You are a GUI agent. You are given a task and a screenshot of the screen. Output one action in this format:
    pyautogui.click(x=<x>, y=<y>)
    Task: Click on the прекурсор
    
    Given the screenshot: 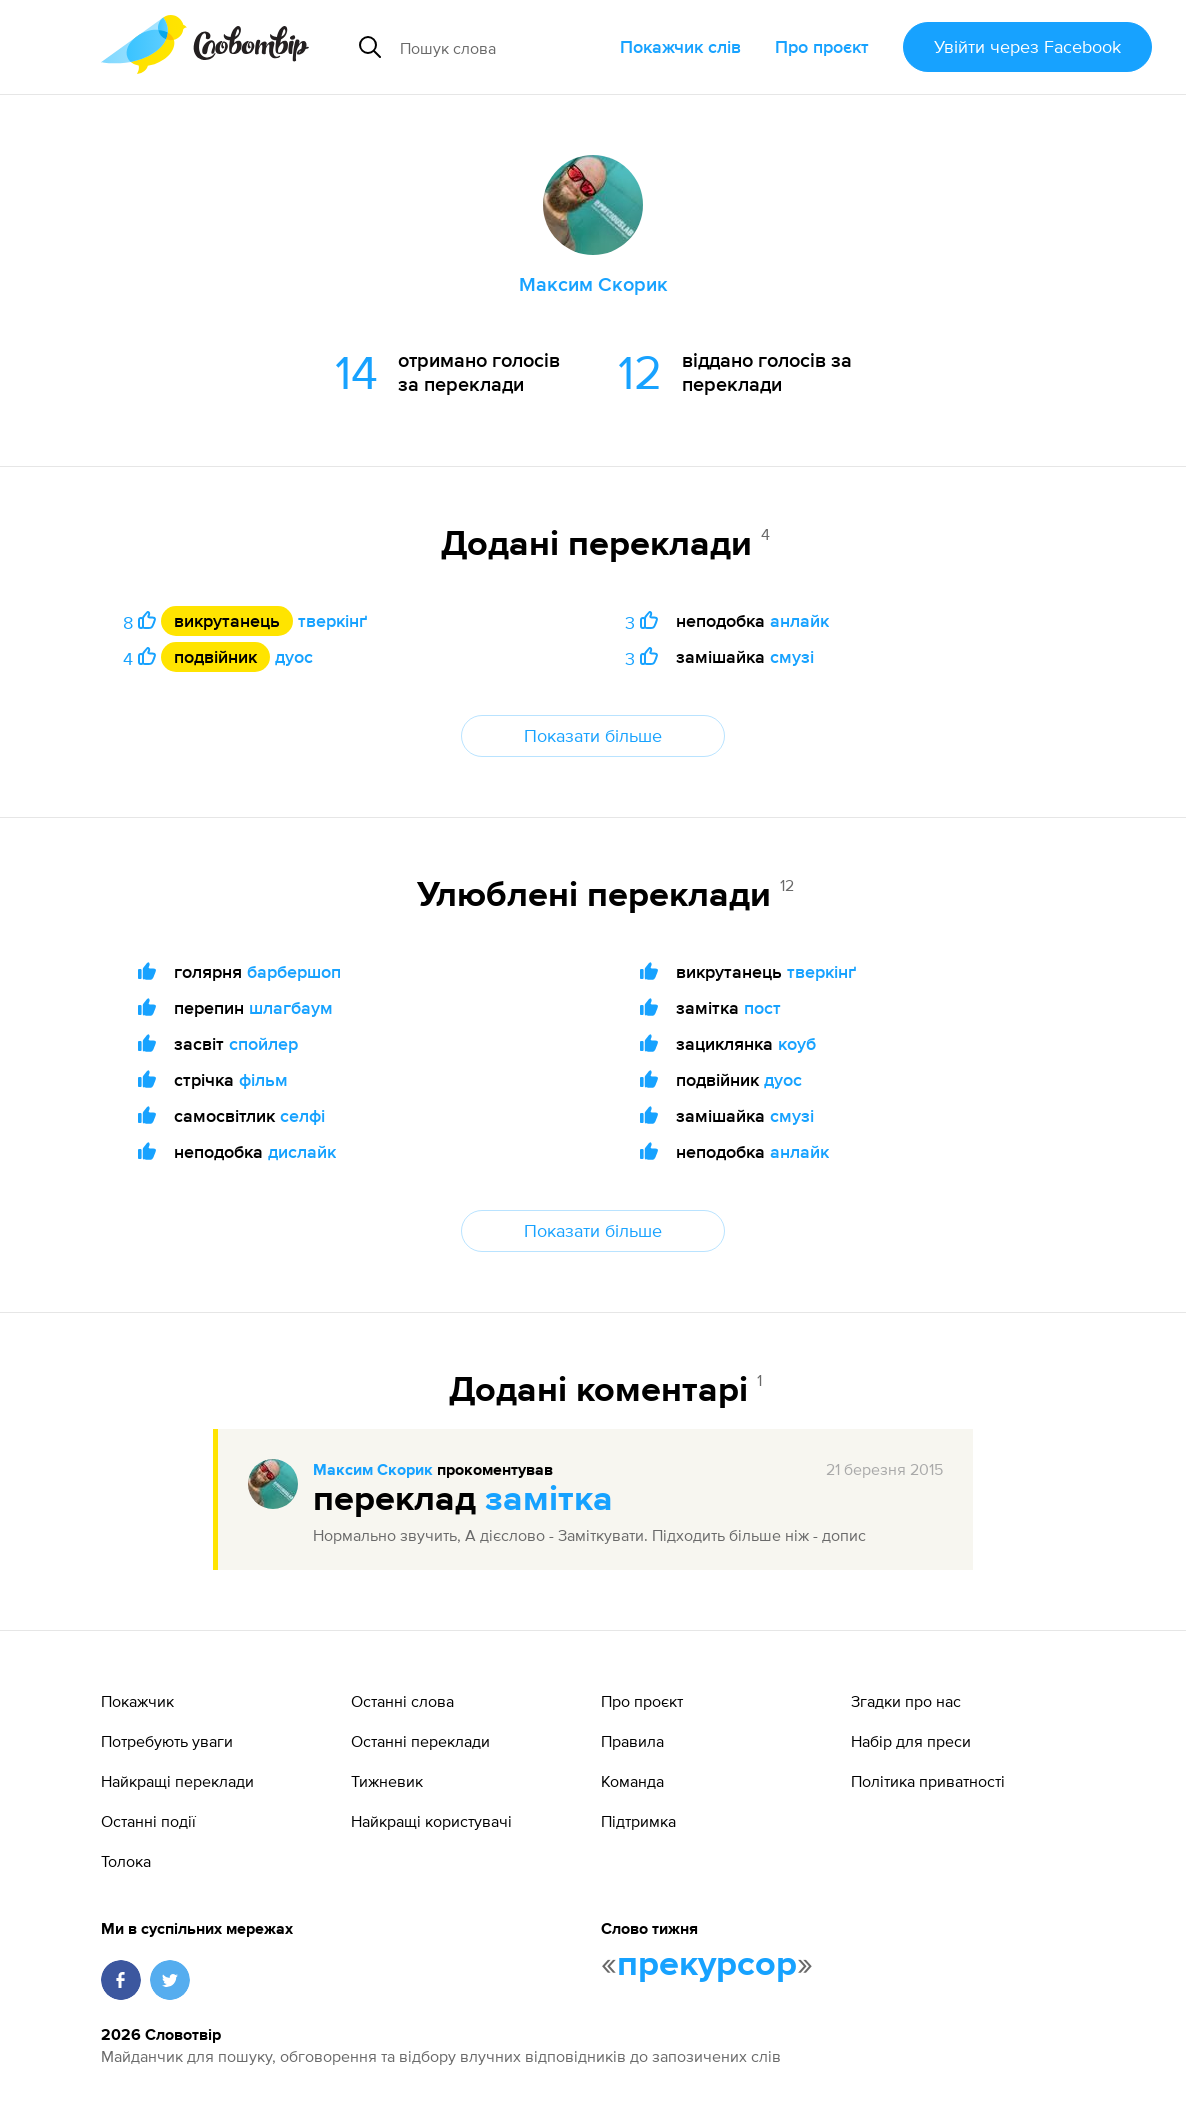 What is the action you would take?
    pyautogui.click(x=707, y=1965)
    